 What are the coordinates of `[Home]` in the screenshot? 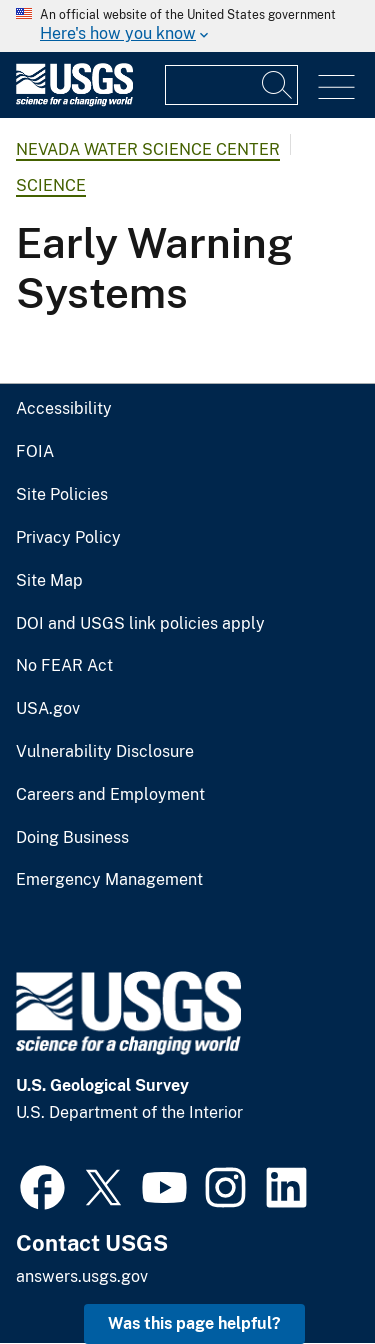 It's located at (74, 101).